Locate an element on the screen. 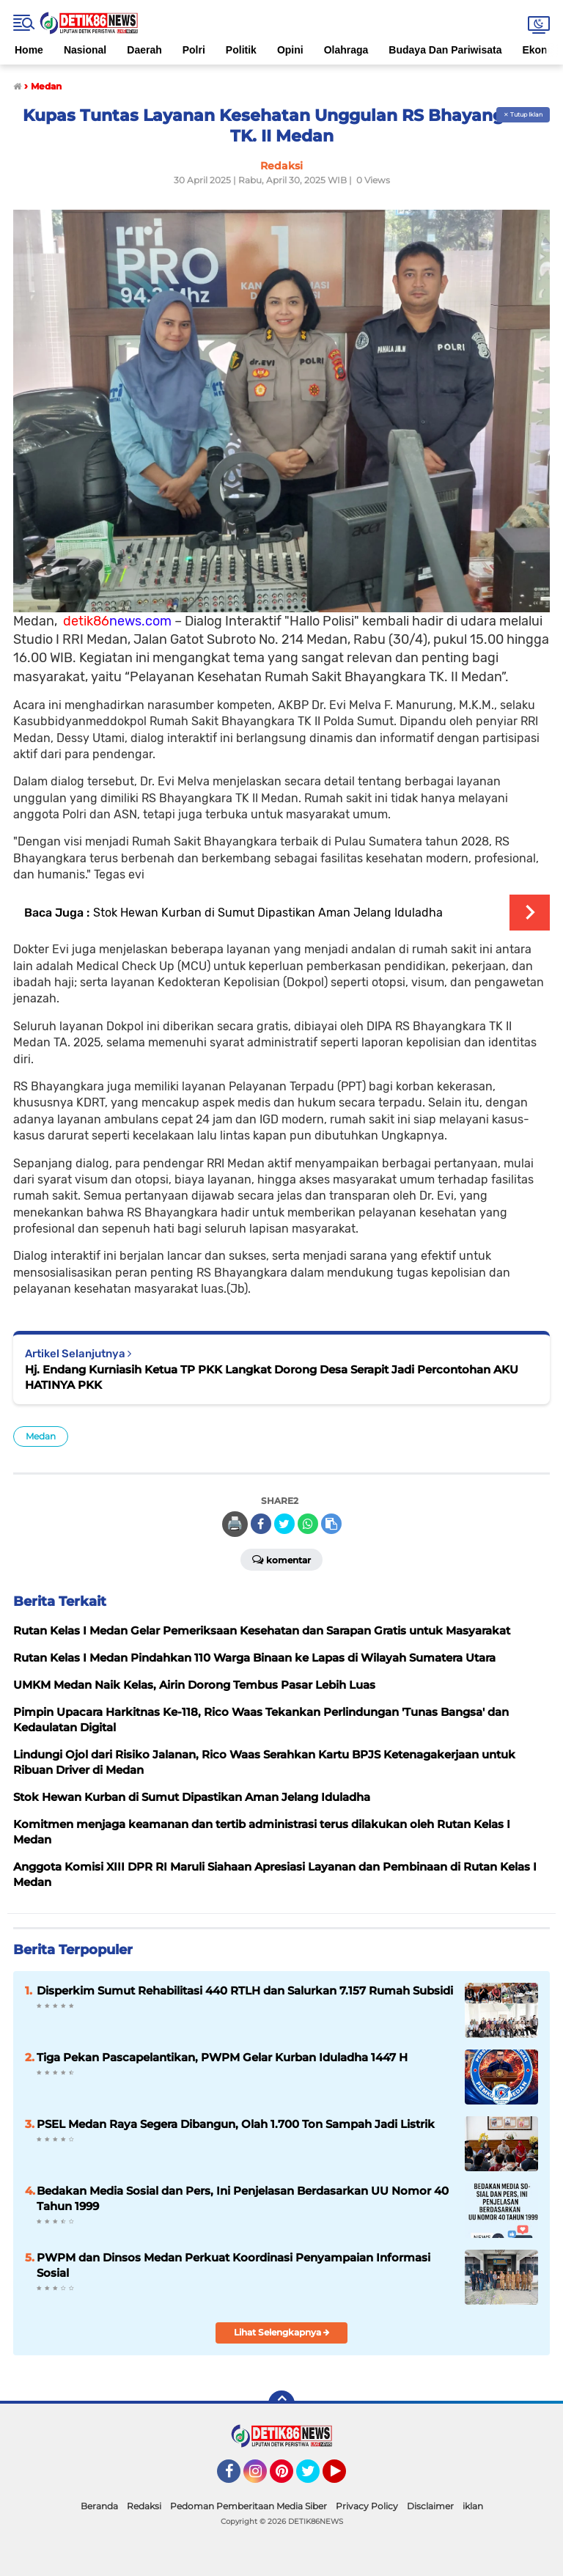 Image resolution: width=563 pixels, height=2576 pixels. [share-twitter] is located at coordinates (284, 1523).